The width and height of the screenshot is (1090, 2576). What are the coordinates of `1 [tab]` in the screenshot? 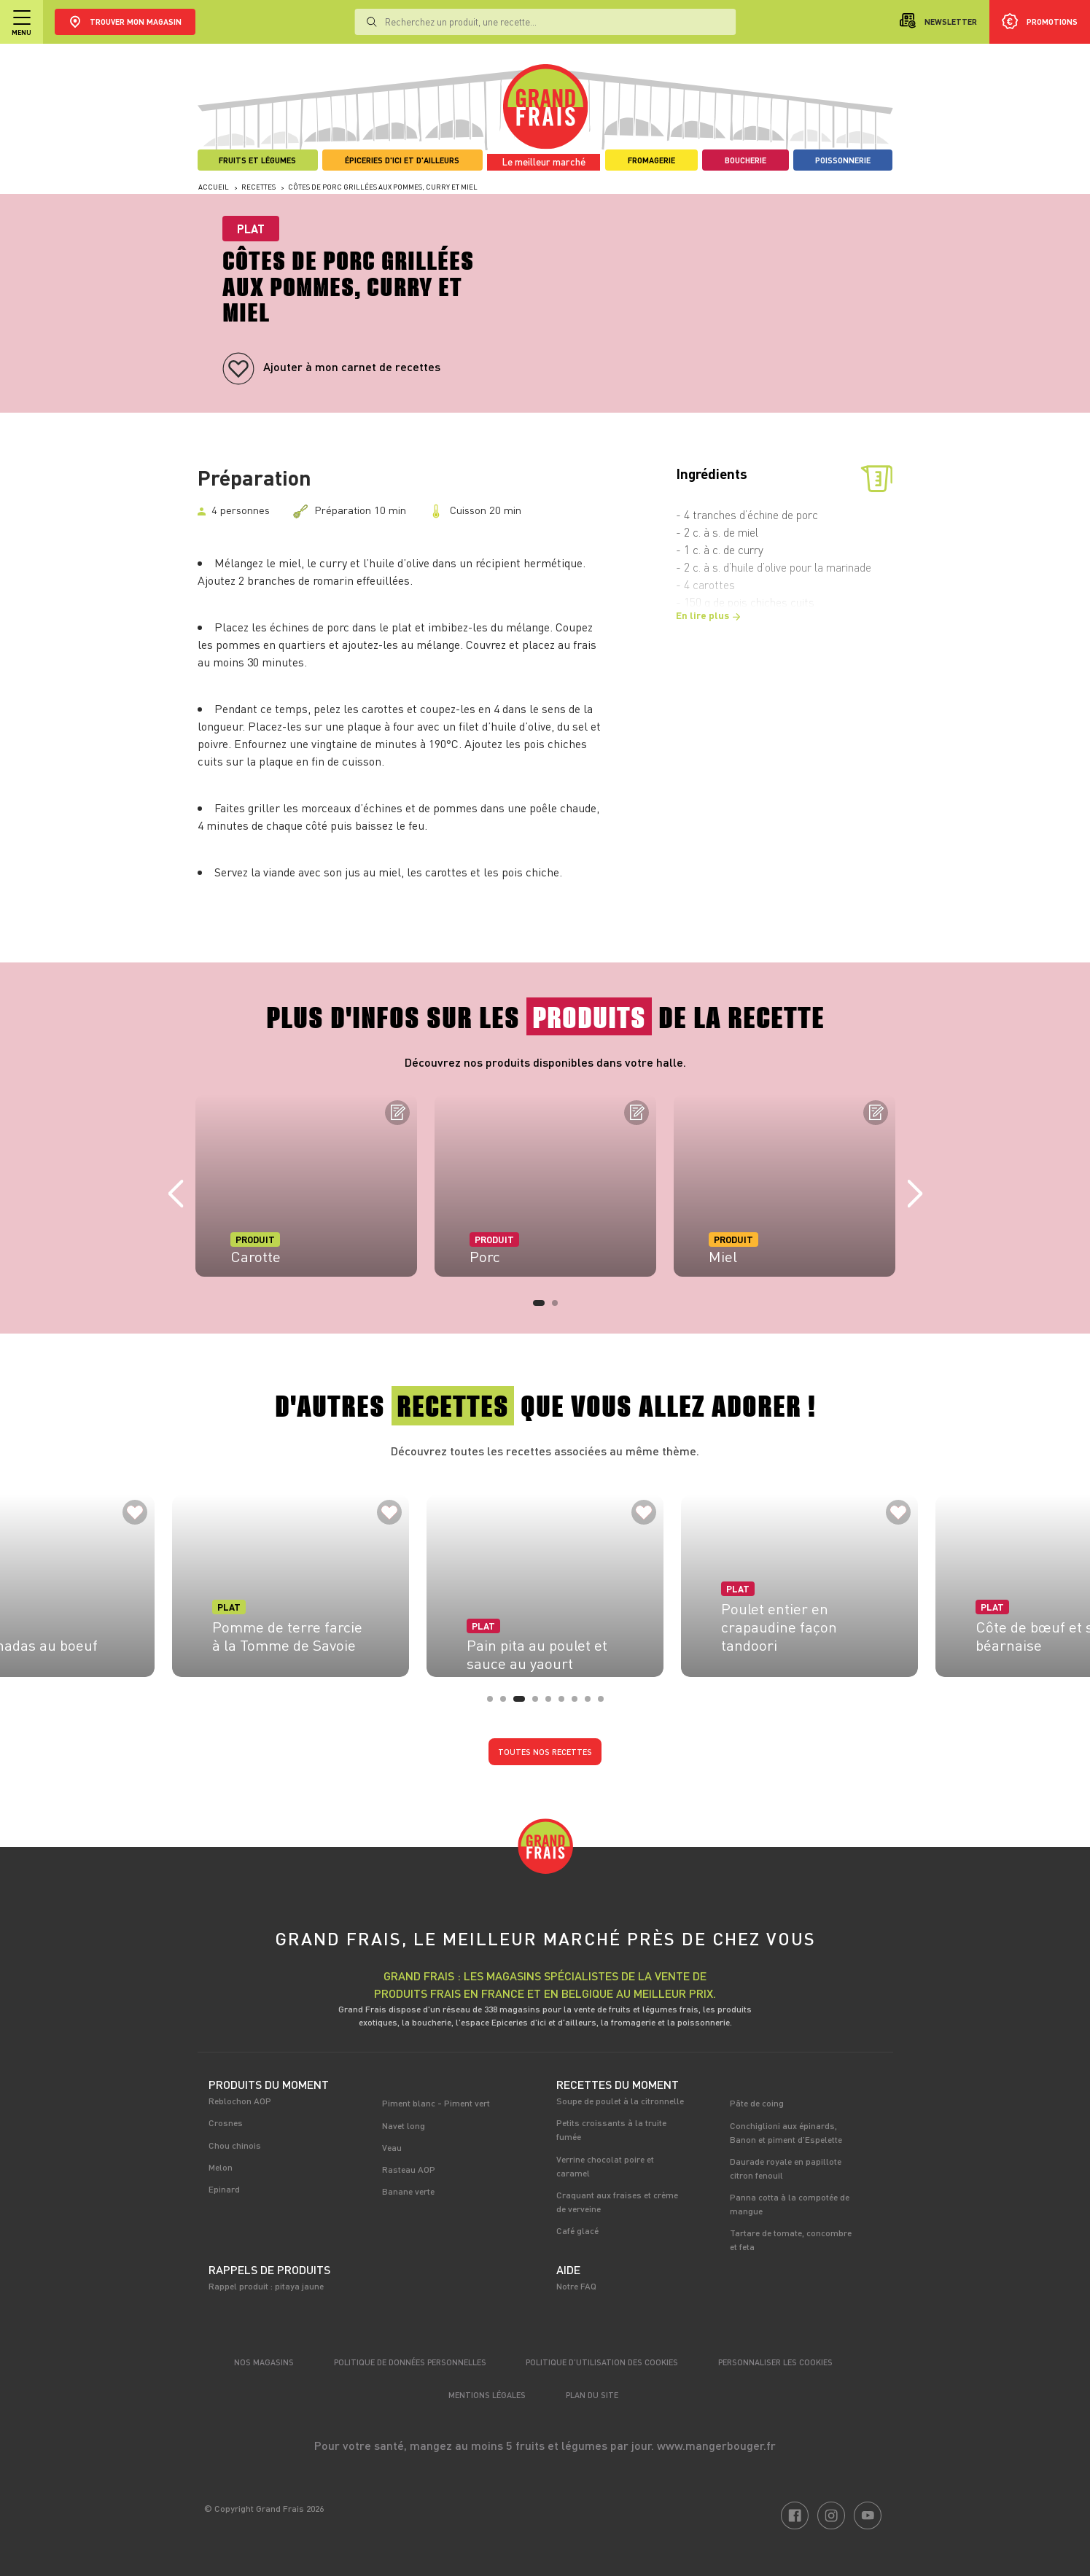 It's located at (540, 1307).